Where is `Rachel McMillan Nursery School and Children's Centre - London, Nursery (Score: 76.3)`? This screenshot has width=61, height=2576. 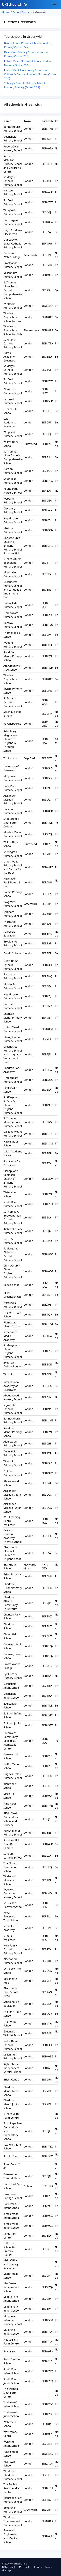
Rachel McMillan Nursery School and Children's Centre - London, Nursery (Score: 76.3) is located at coordinates (30, 74).